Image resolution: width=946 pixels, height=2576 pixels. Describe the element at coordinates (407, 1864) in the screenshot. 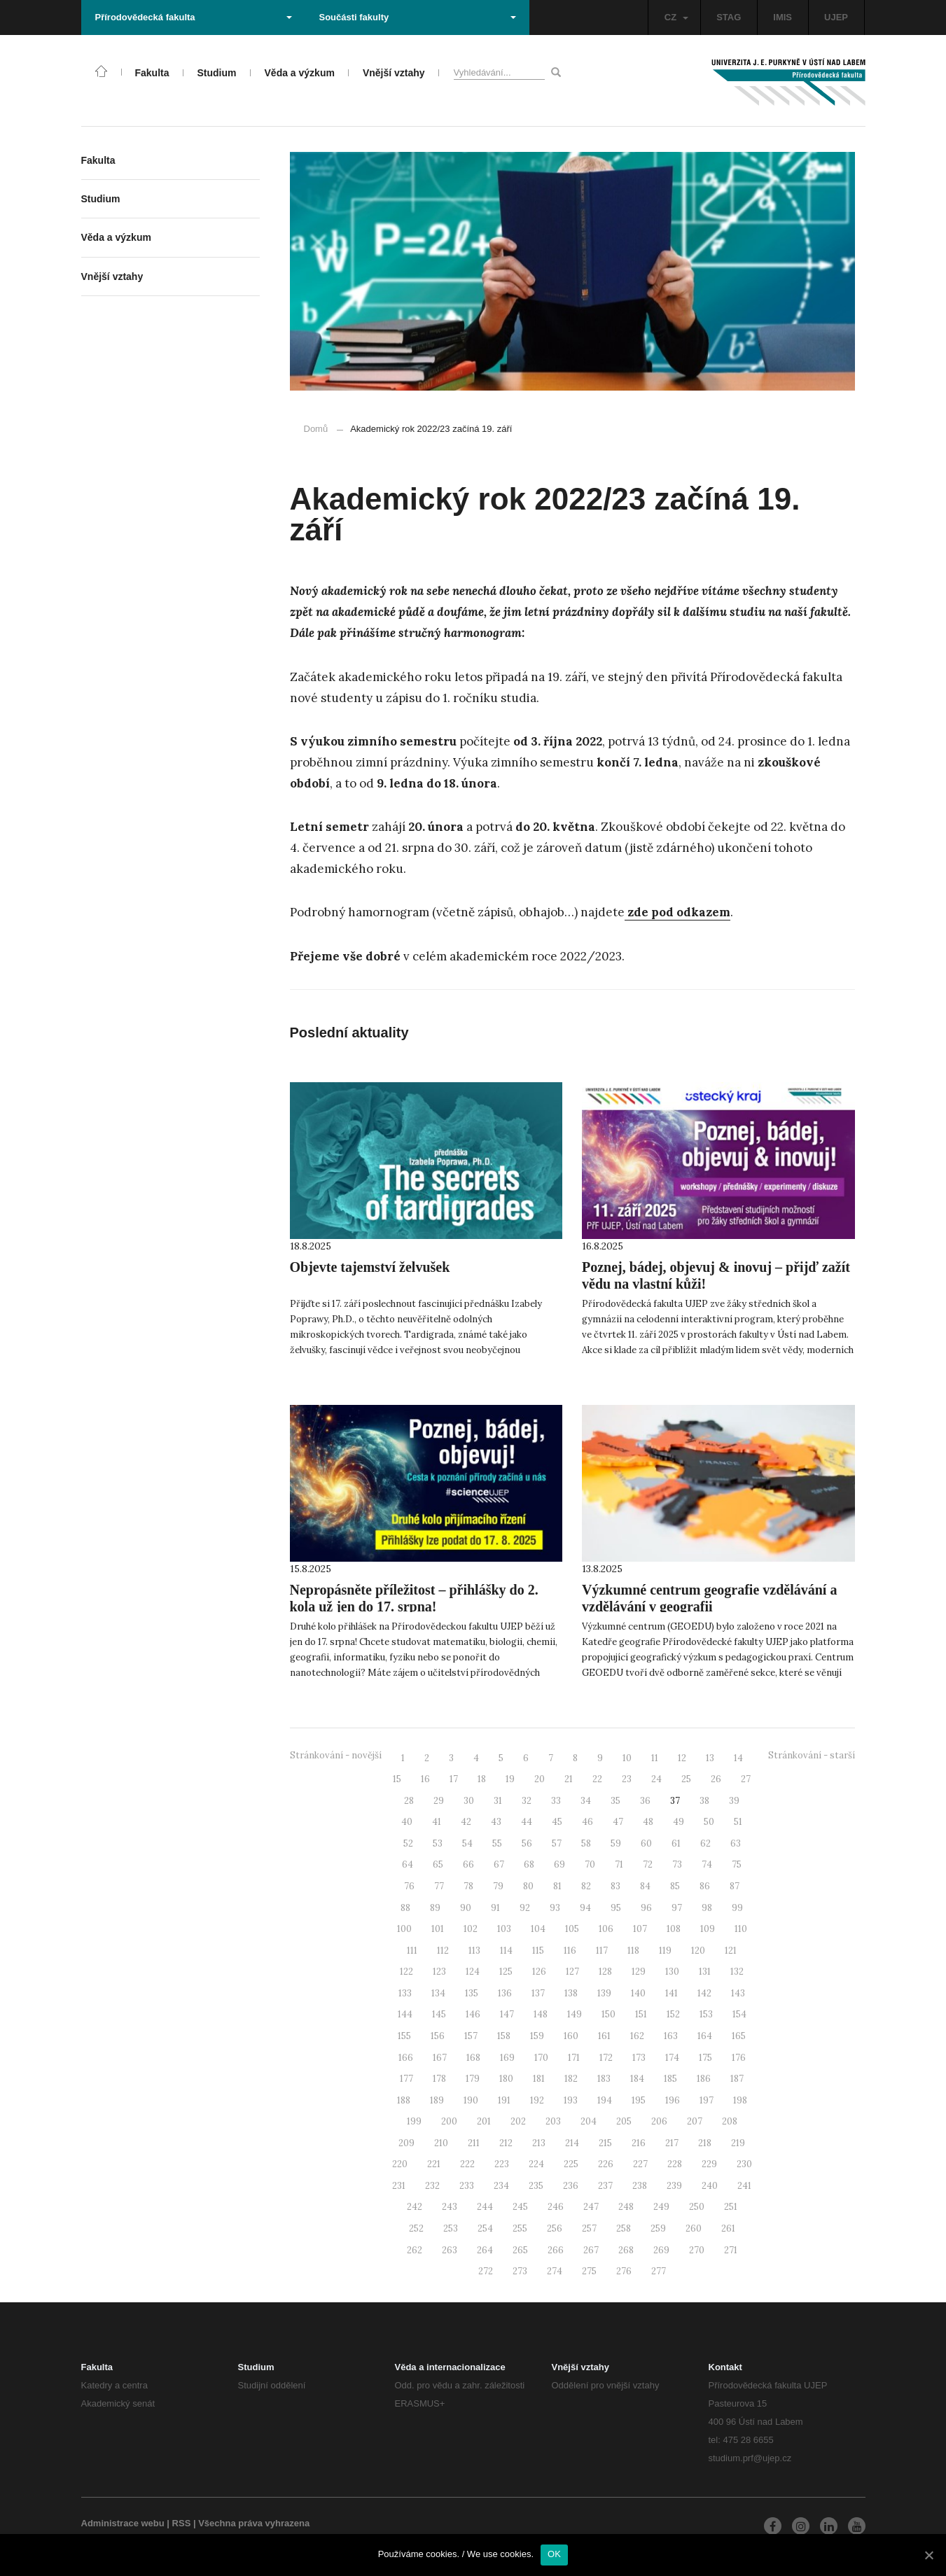

I see `64` at that location.